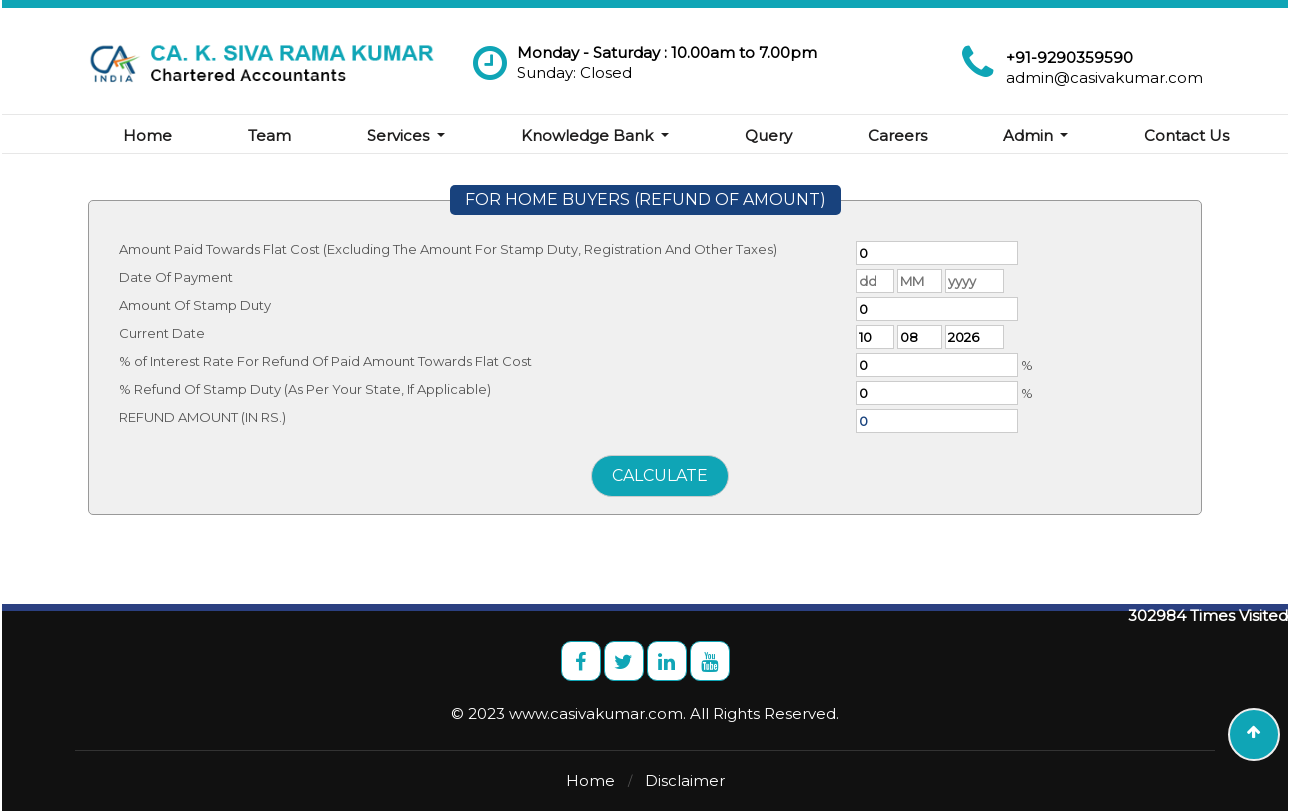  I want to click on % of Interest Rate For Refund Of Paid Amount Towards Flat Cost, so click(325, 361).